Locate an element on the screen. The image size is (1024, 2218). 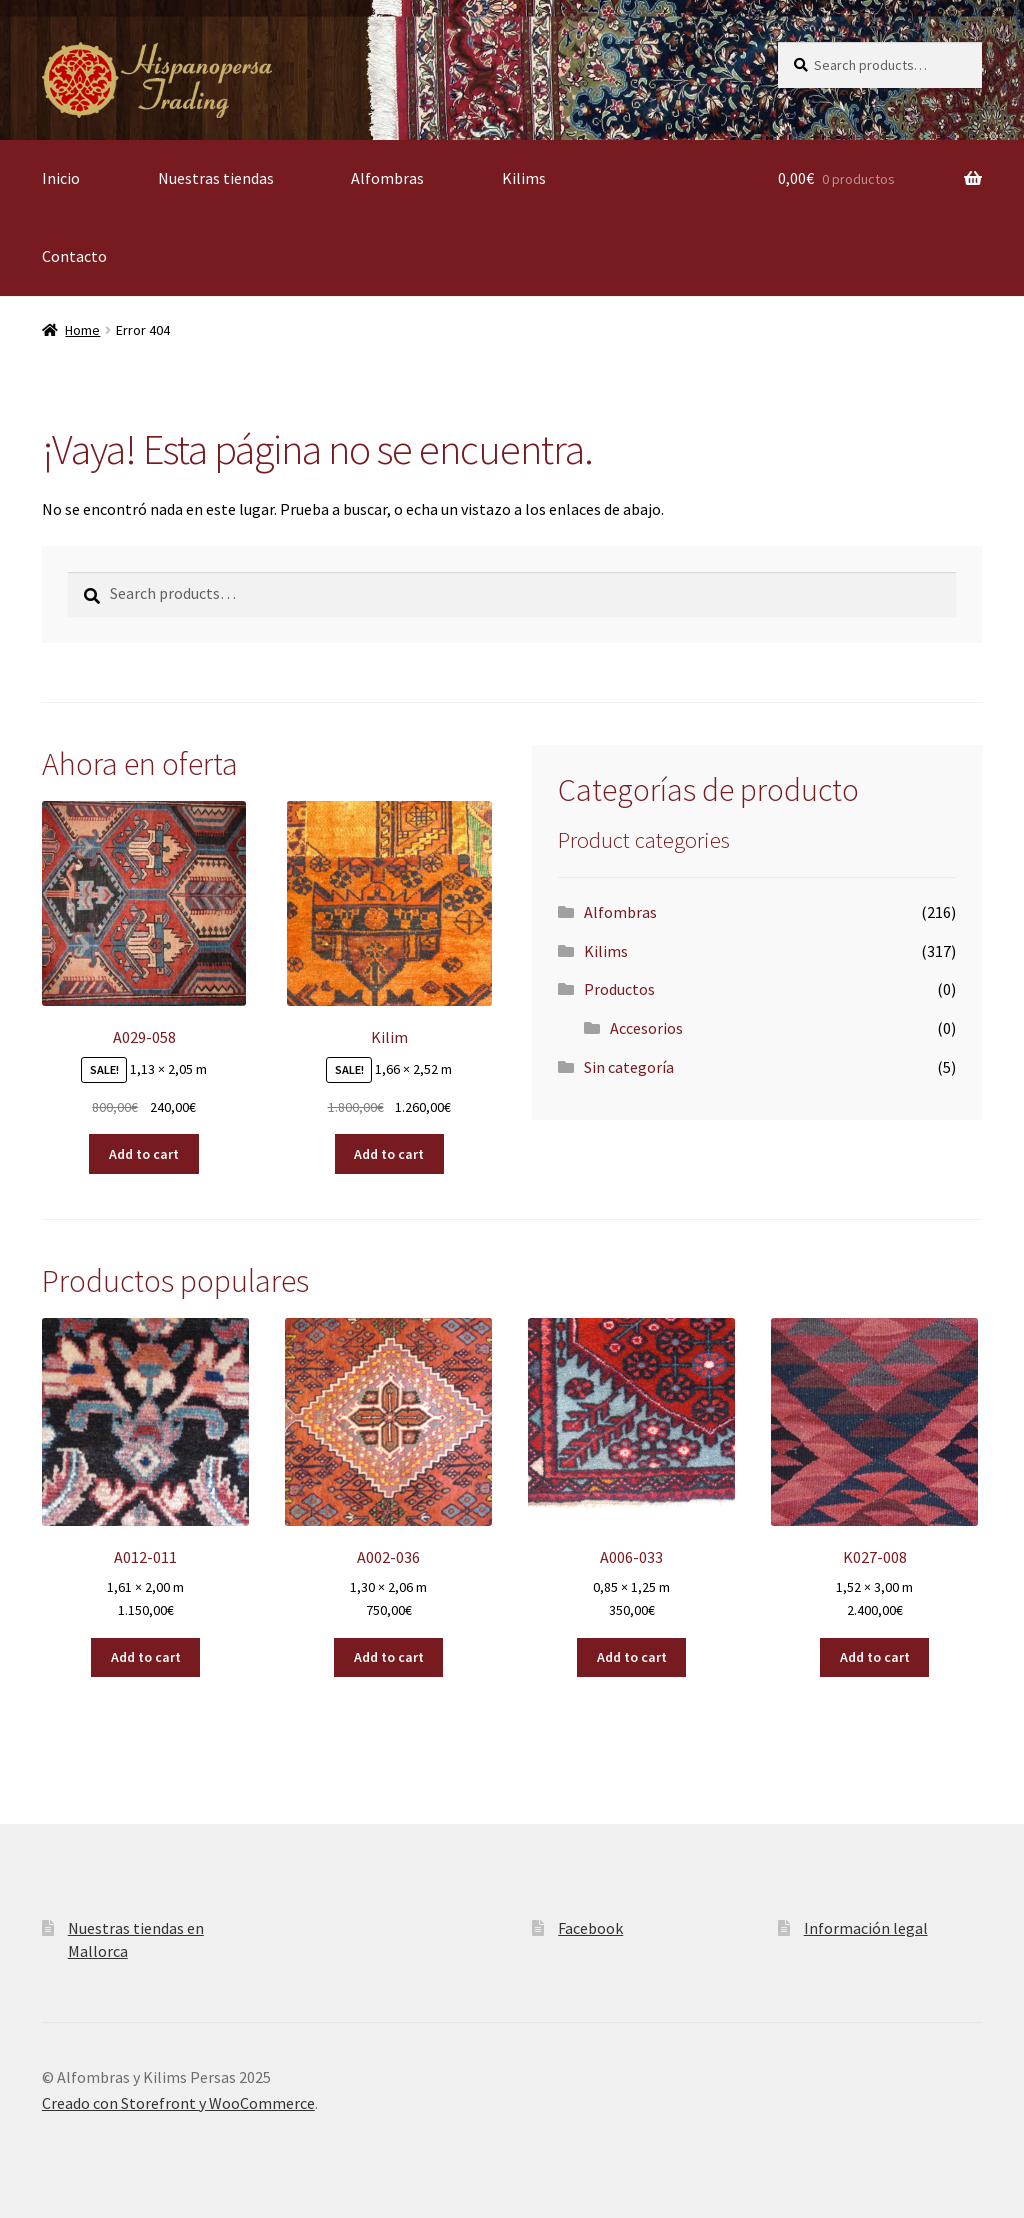
Alfombras is located at coordinates (387, 178).